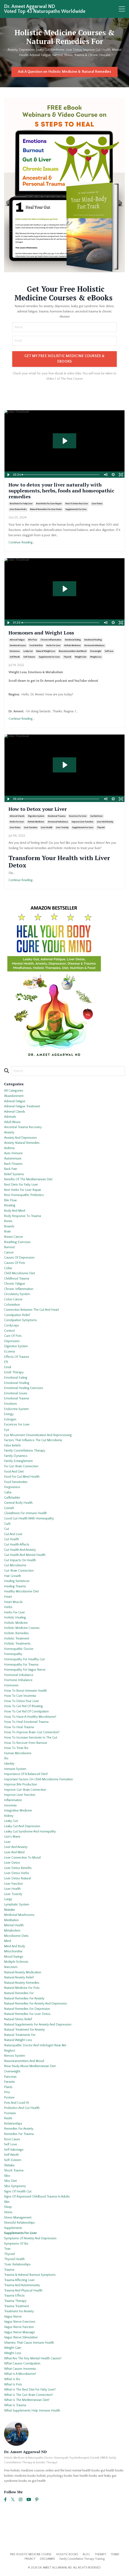  I want to click on constipation relief, so click(17, 1315).